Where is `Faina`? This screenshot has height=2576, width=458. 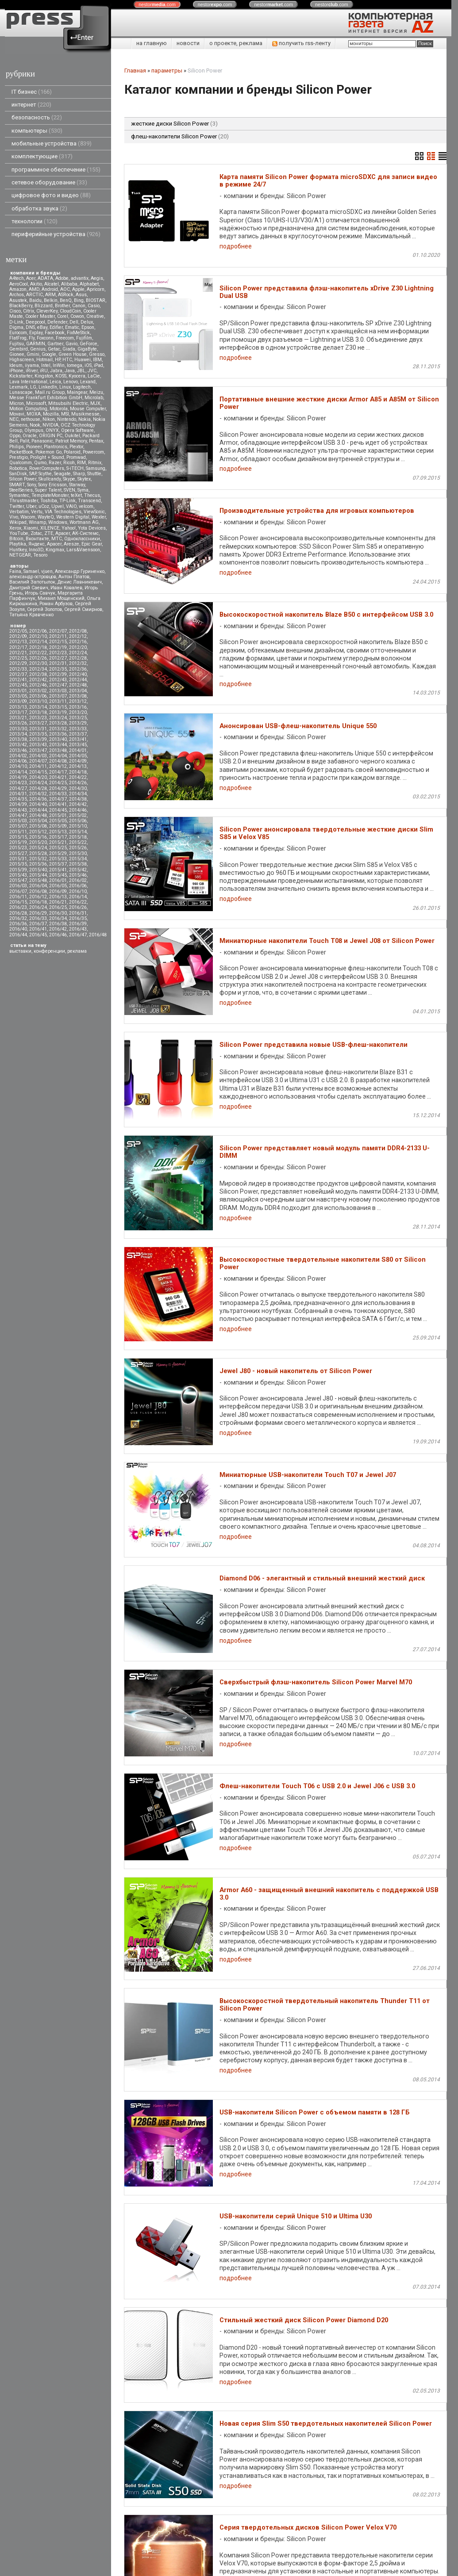
Faina is located at coordinates (15, 571).